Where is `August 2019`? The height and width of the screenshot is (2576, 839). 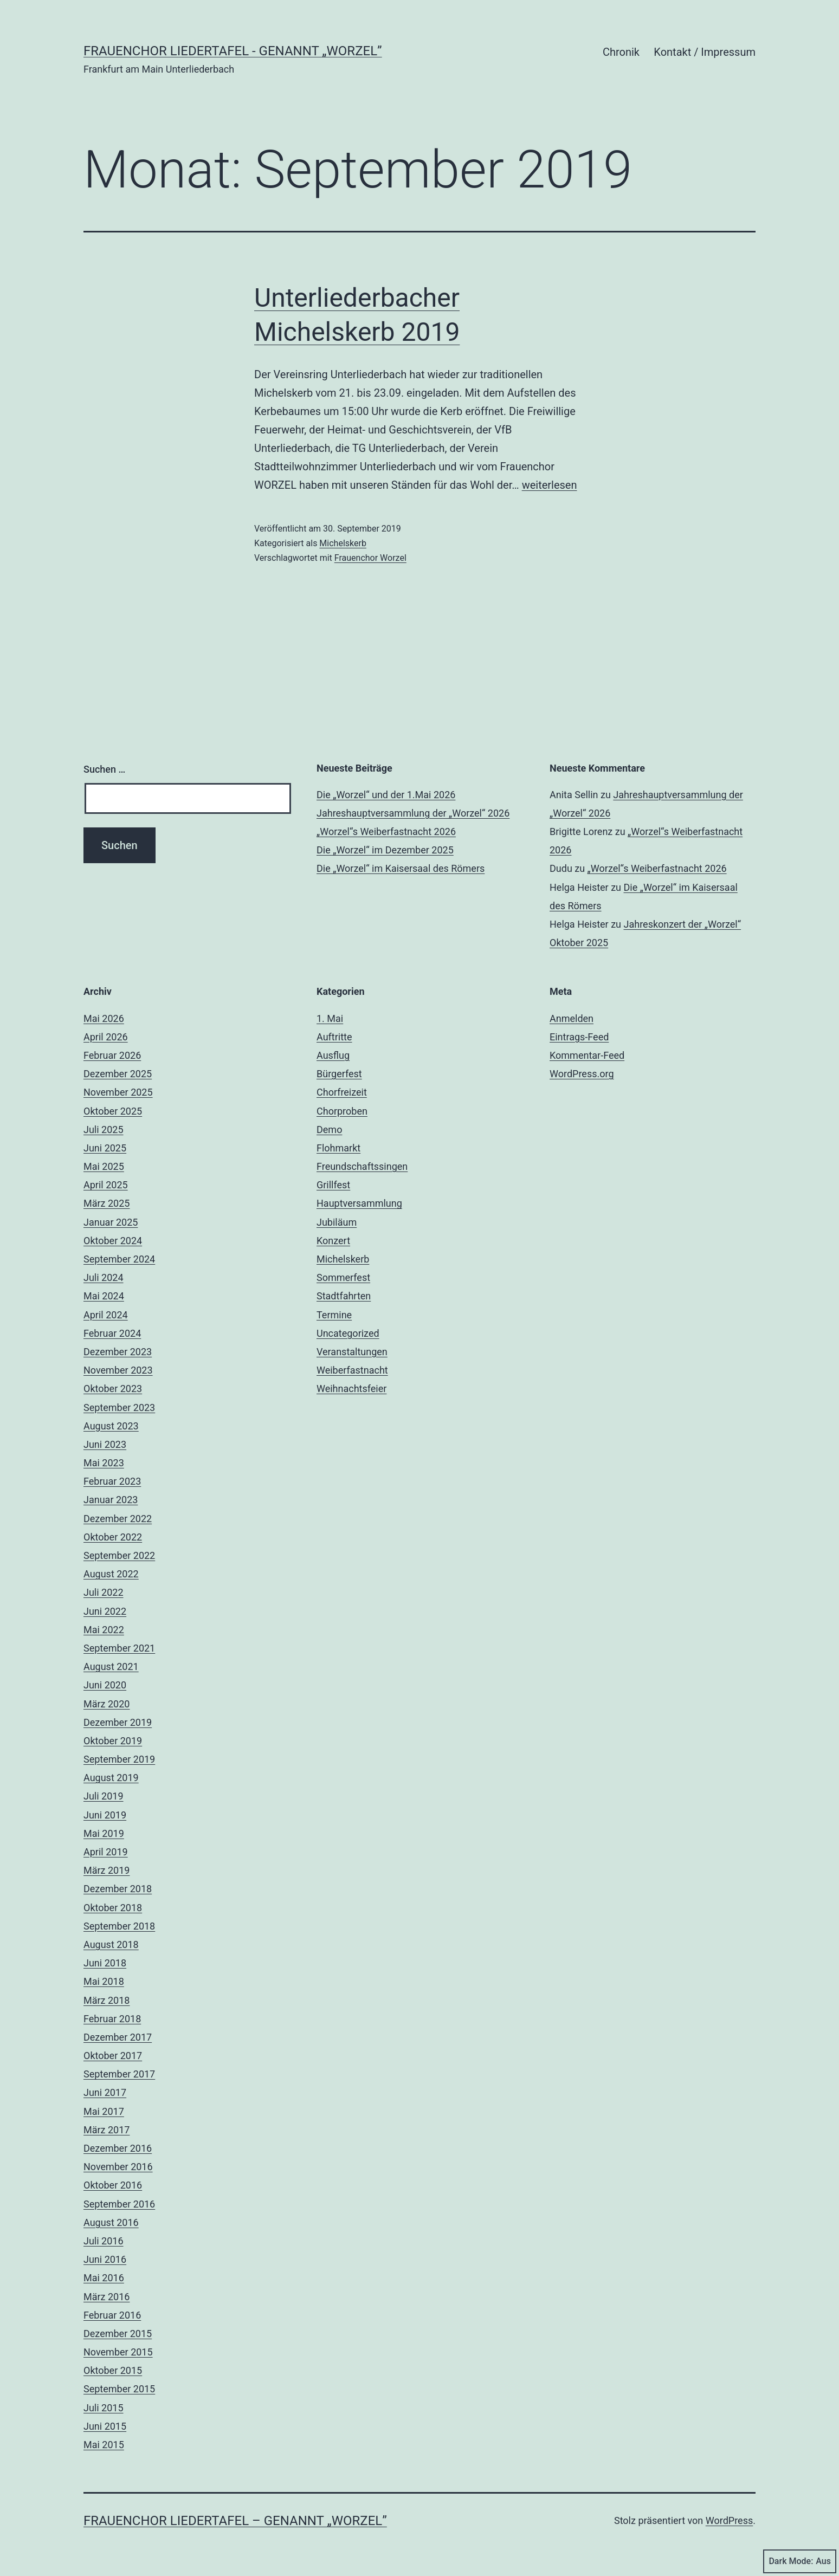 August 2019 is located at coordinates (111, 1777).